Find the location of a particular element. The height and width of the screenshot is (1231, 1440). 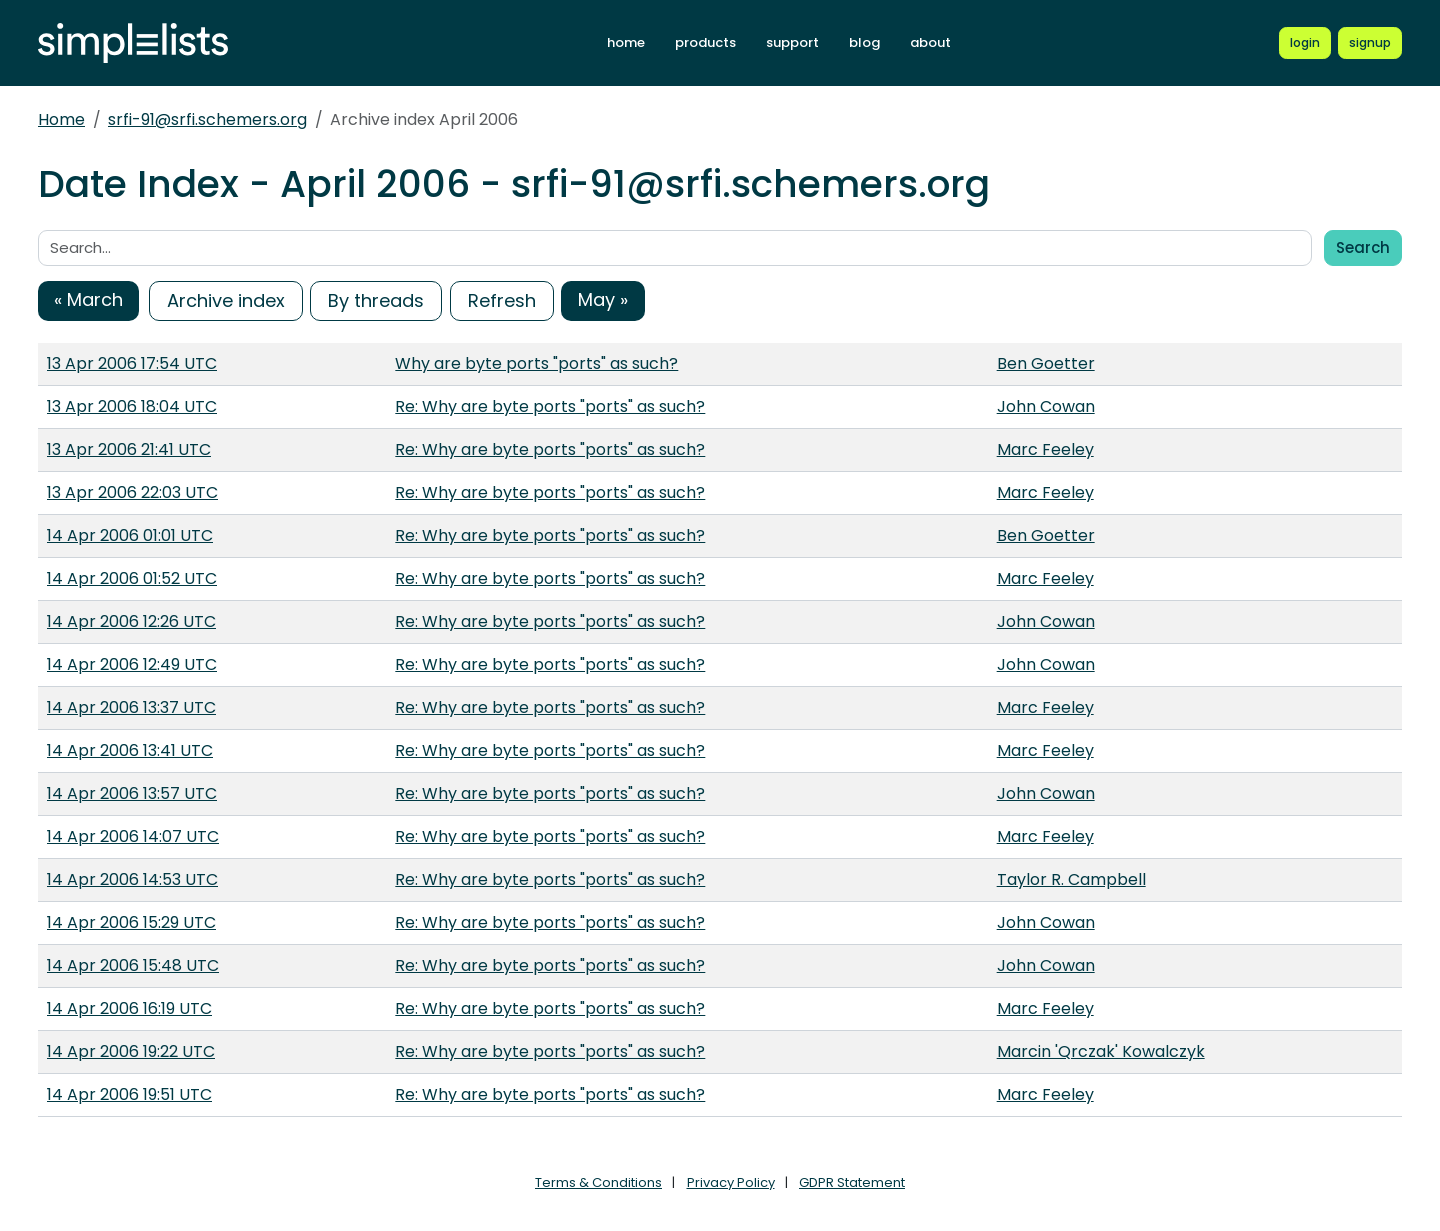

[Login to Simplelists account] is located at coordinates (1305, 43).